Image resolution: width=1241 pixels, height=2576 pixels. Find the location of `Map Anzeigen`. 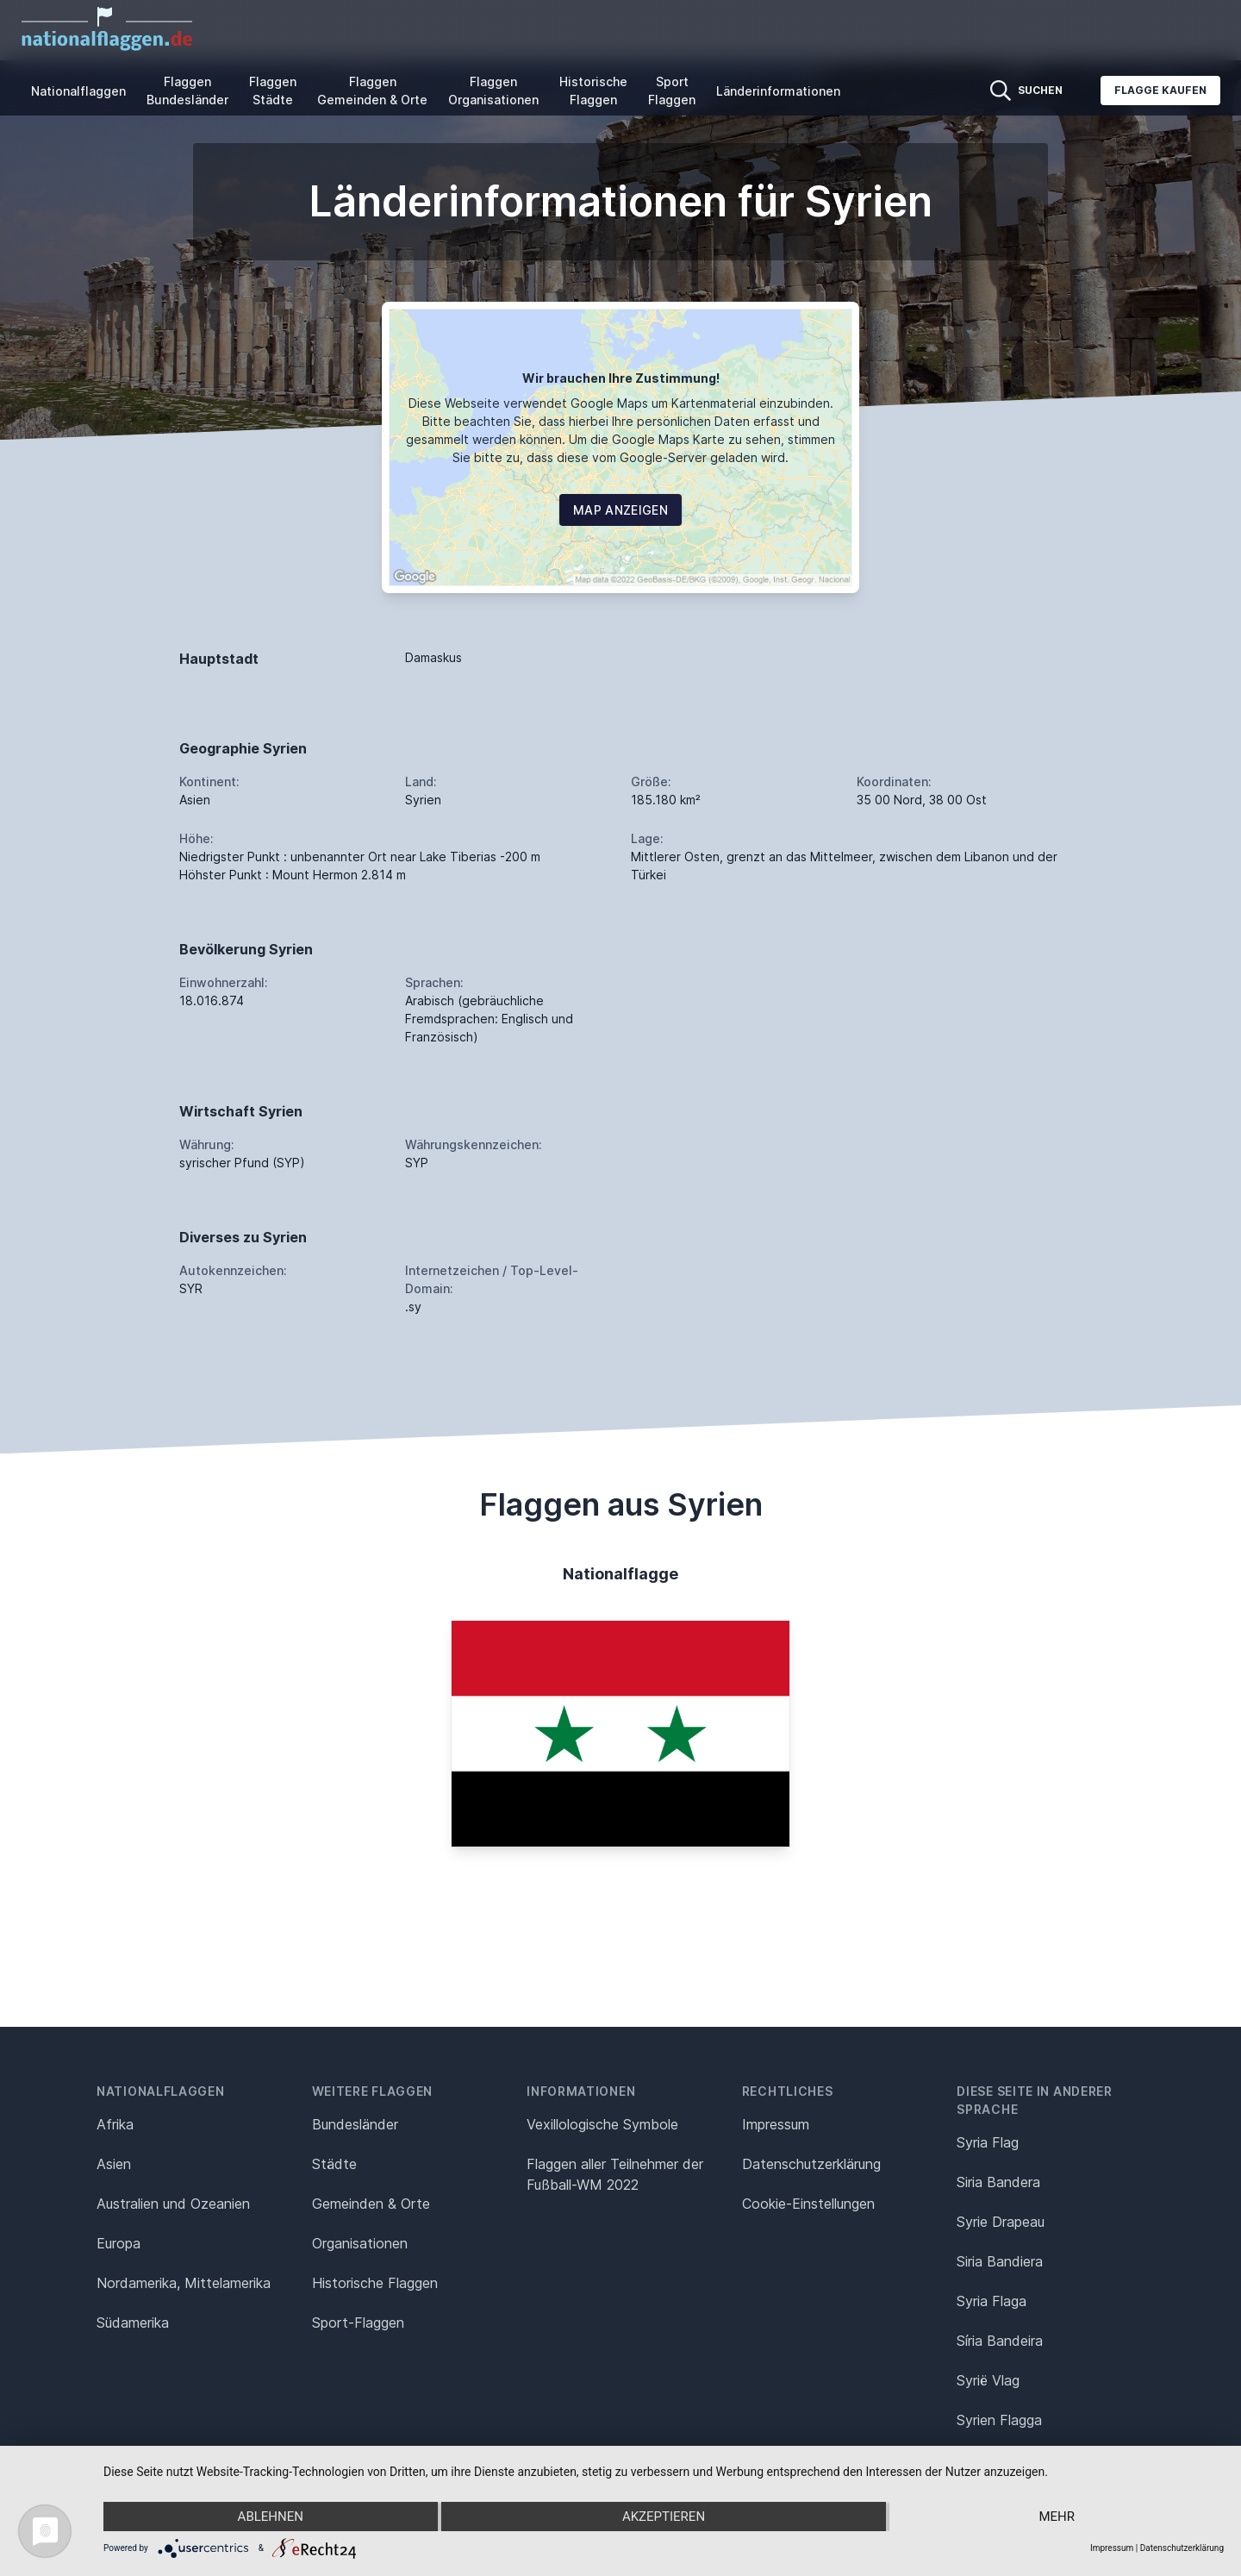

Map Anzeigen is located at coordinates (620, 510).